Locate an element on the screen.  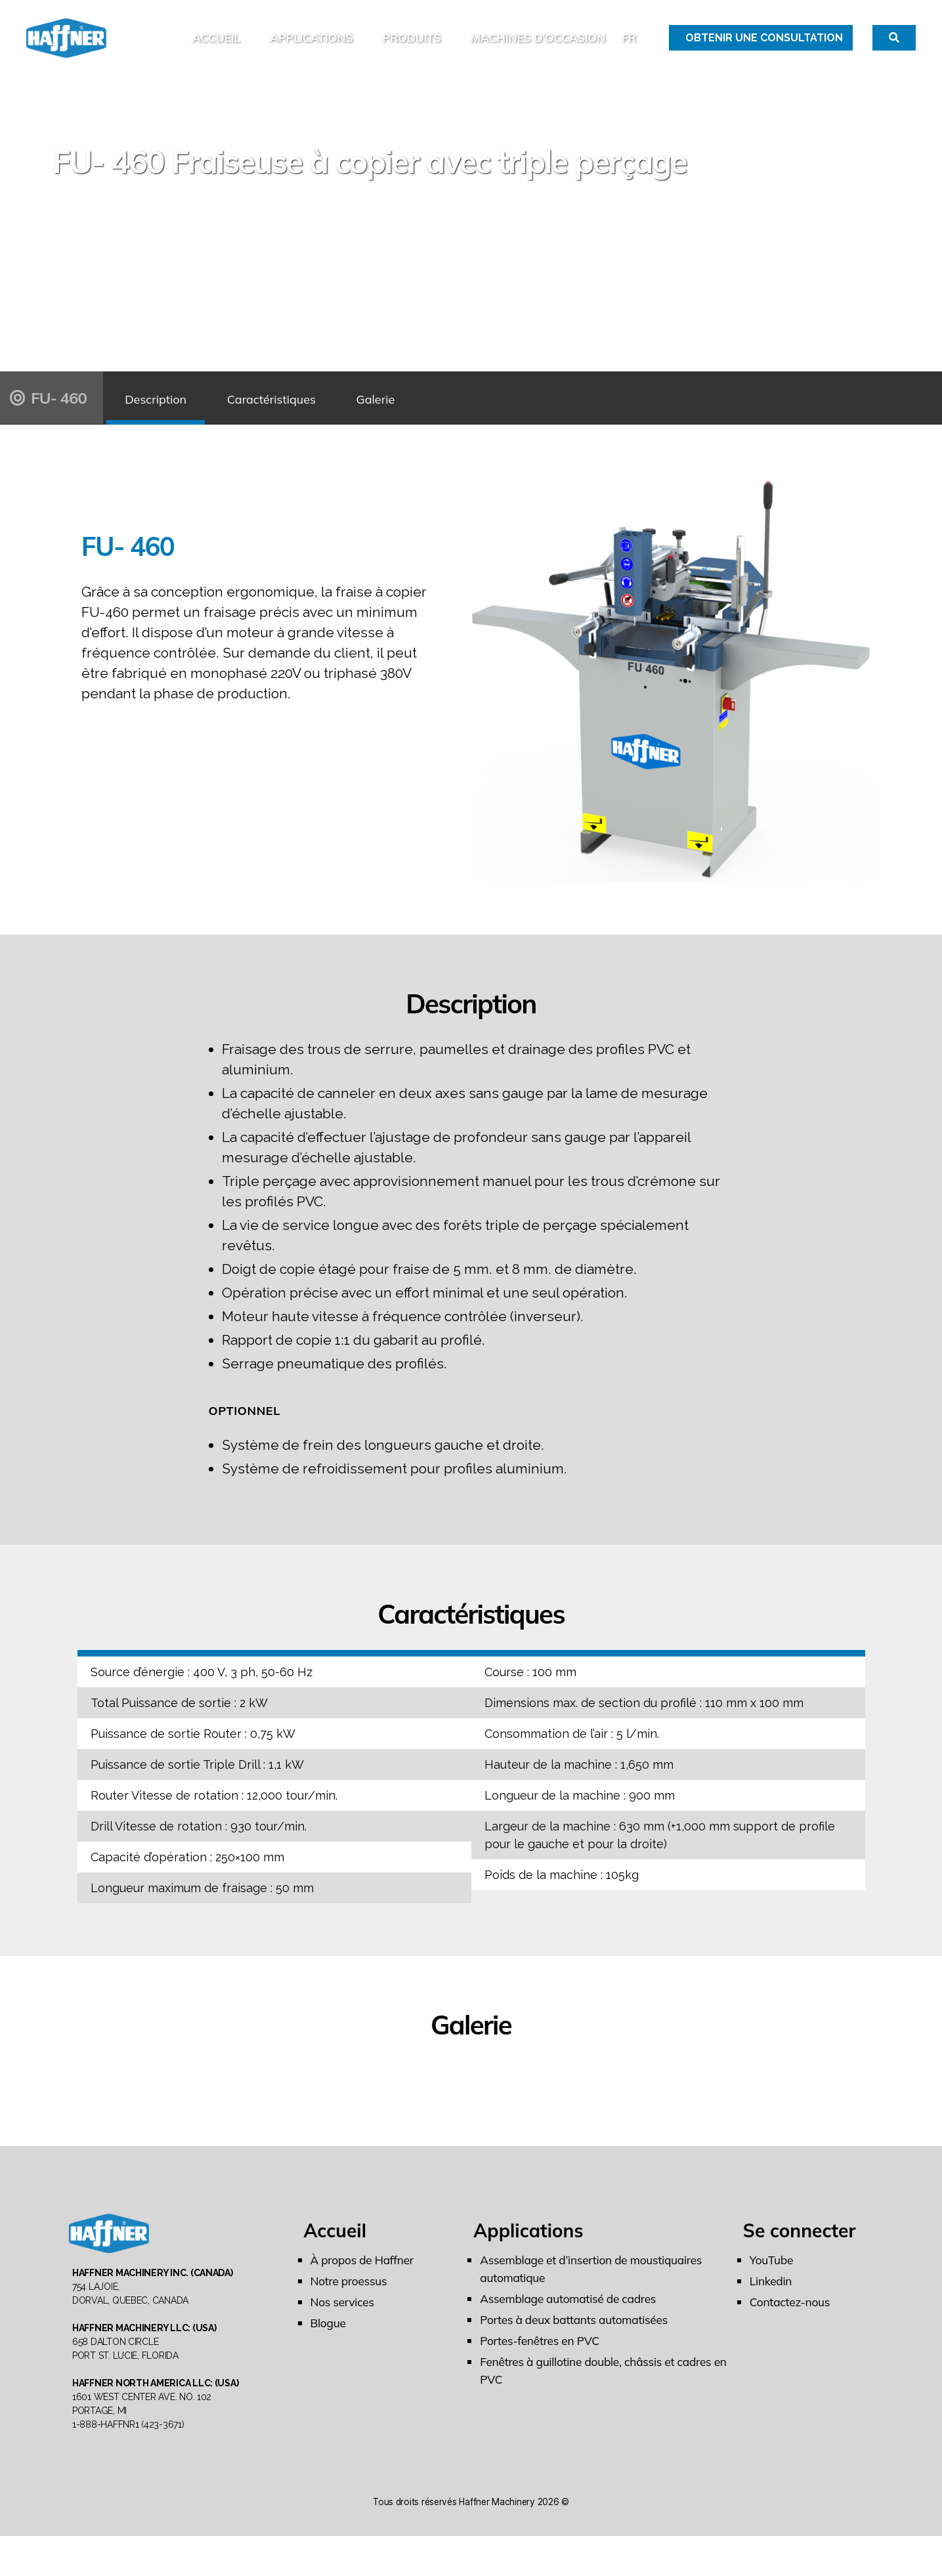
Portes à deux battants automatisées is located at coordinates (577, 2340).